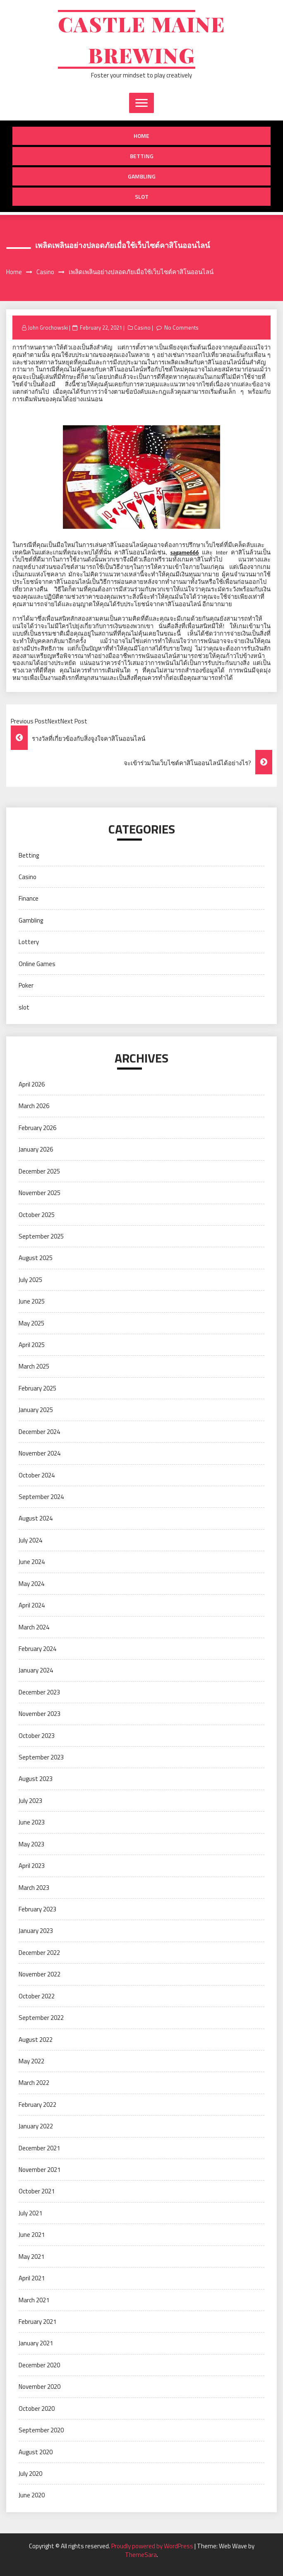 The height and width of the screenshot is (2576, 283). Describe the element at coordinates (26, 985) in the screenshot. I see `Poker` at that location.